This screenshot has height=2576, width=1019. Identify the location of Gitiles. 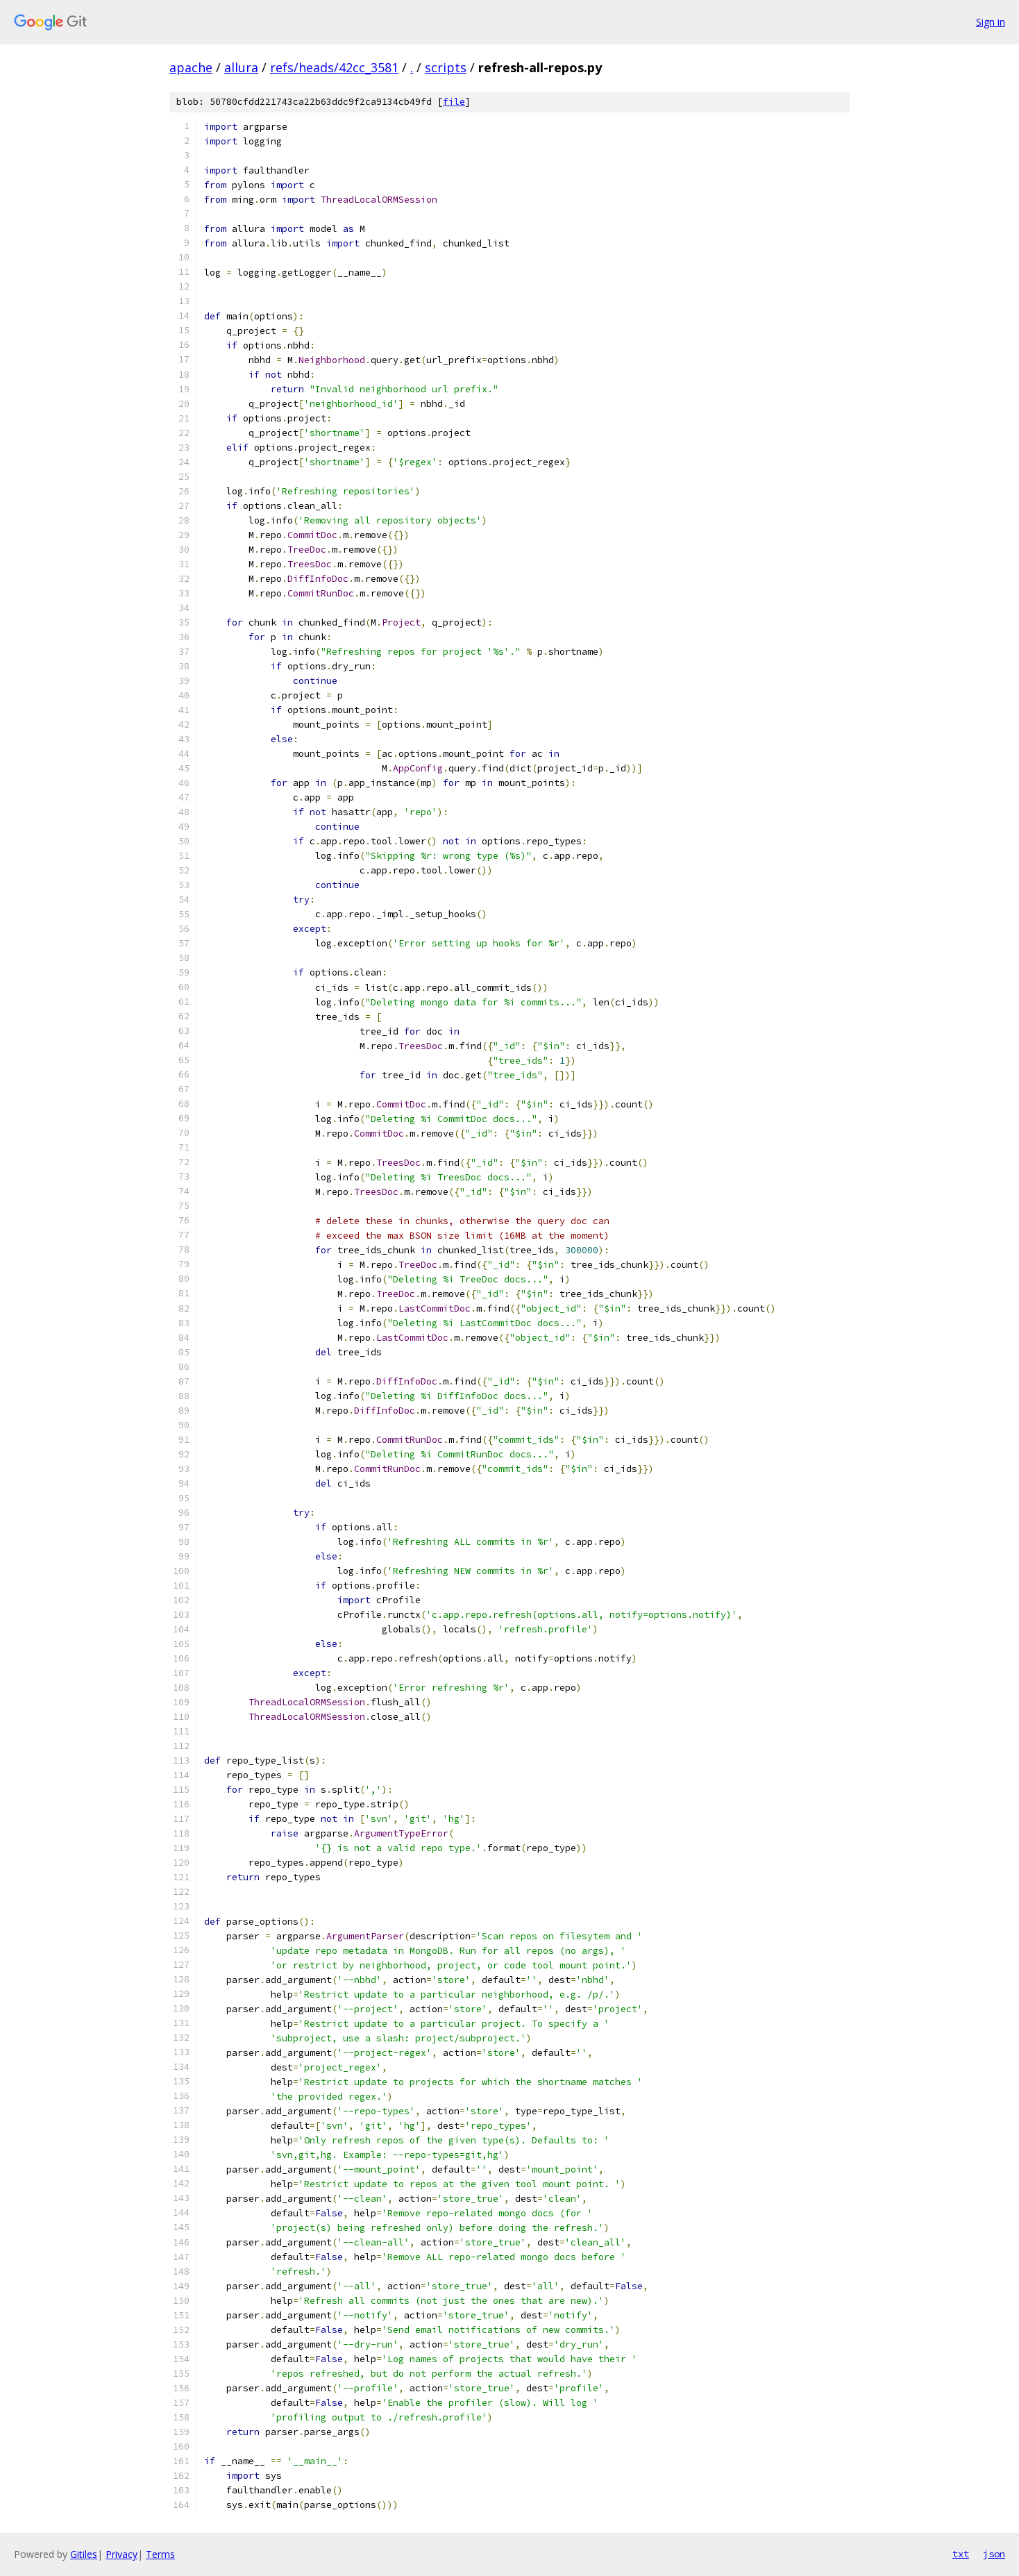
(83, 2554).